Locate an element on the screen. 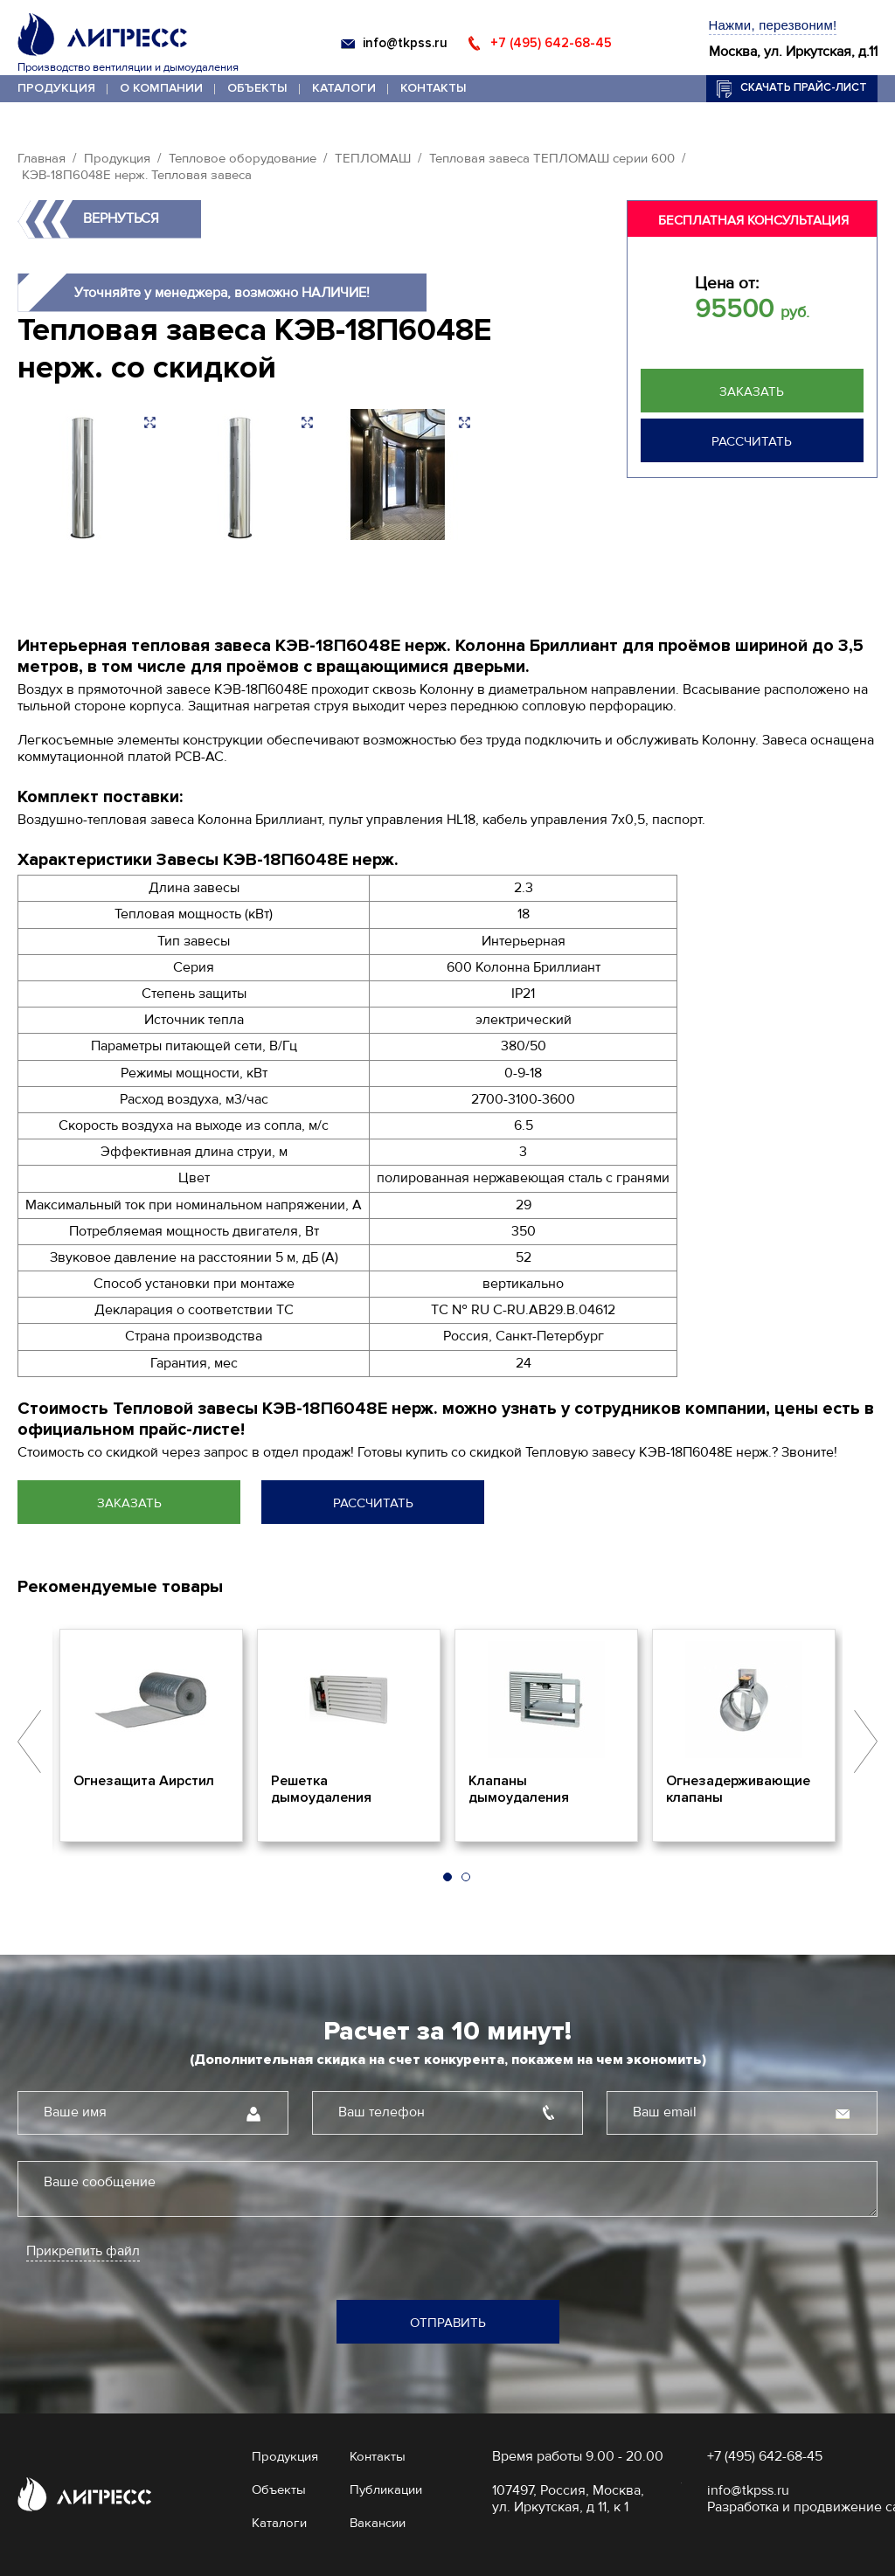  Каталоги is located at coordinates (344, 87).